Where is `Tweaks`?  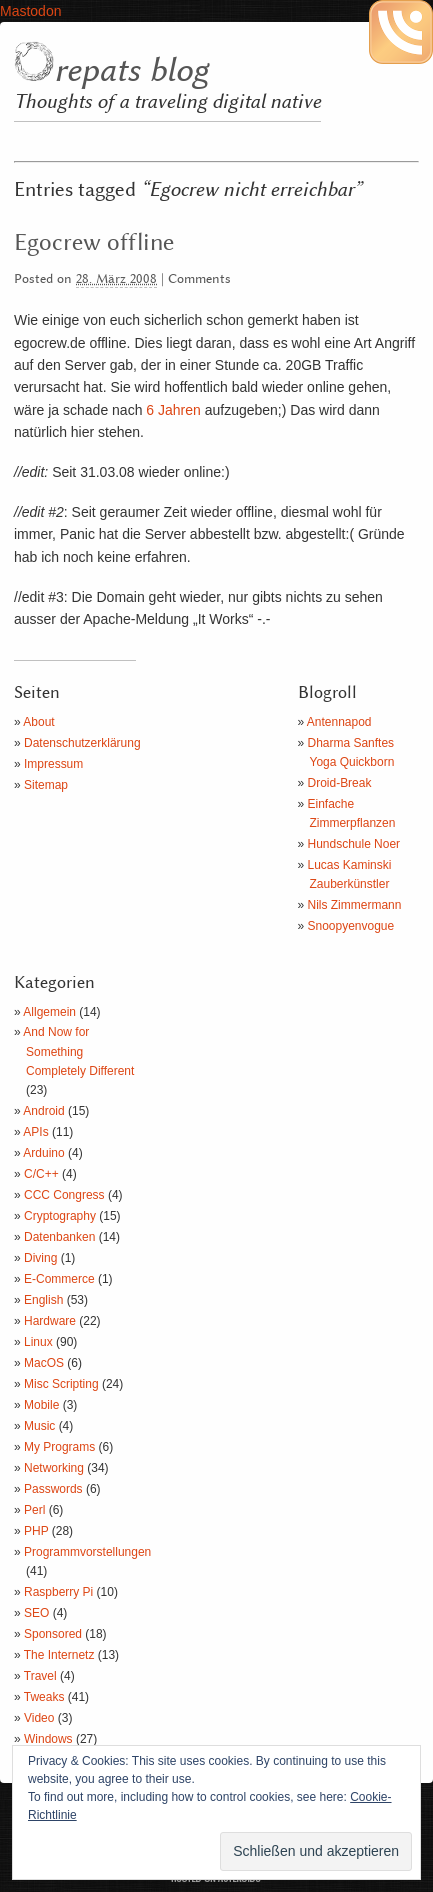
Tweaks is located at coordinates (44, 1697).